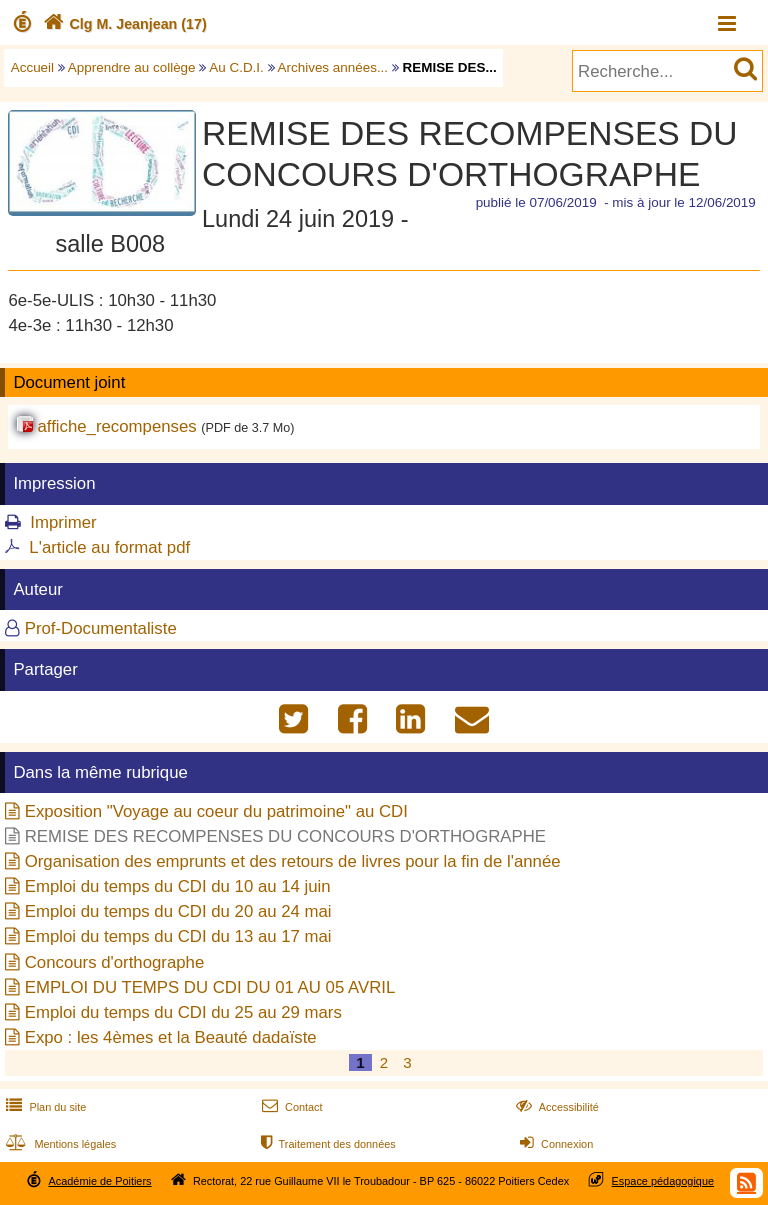 This screenshot has height=1205, width=768. What do you see at coordinates (290, 1107) in the screenshot?
I see `Contact` at bounding box center [290, 1107].